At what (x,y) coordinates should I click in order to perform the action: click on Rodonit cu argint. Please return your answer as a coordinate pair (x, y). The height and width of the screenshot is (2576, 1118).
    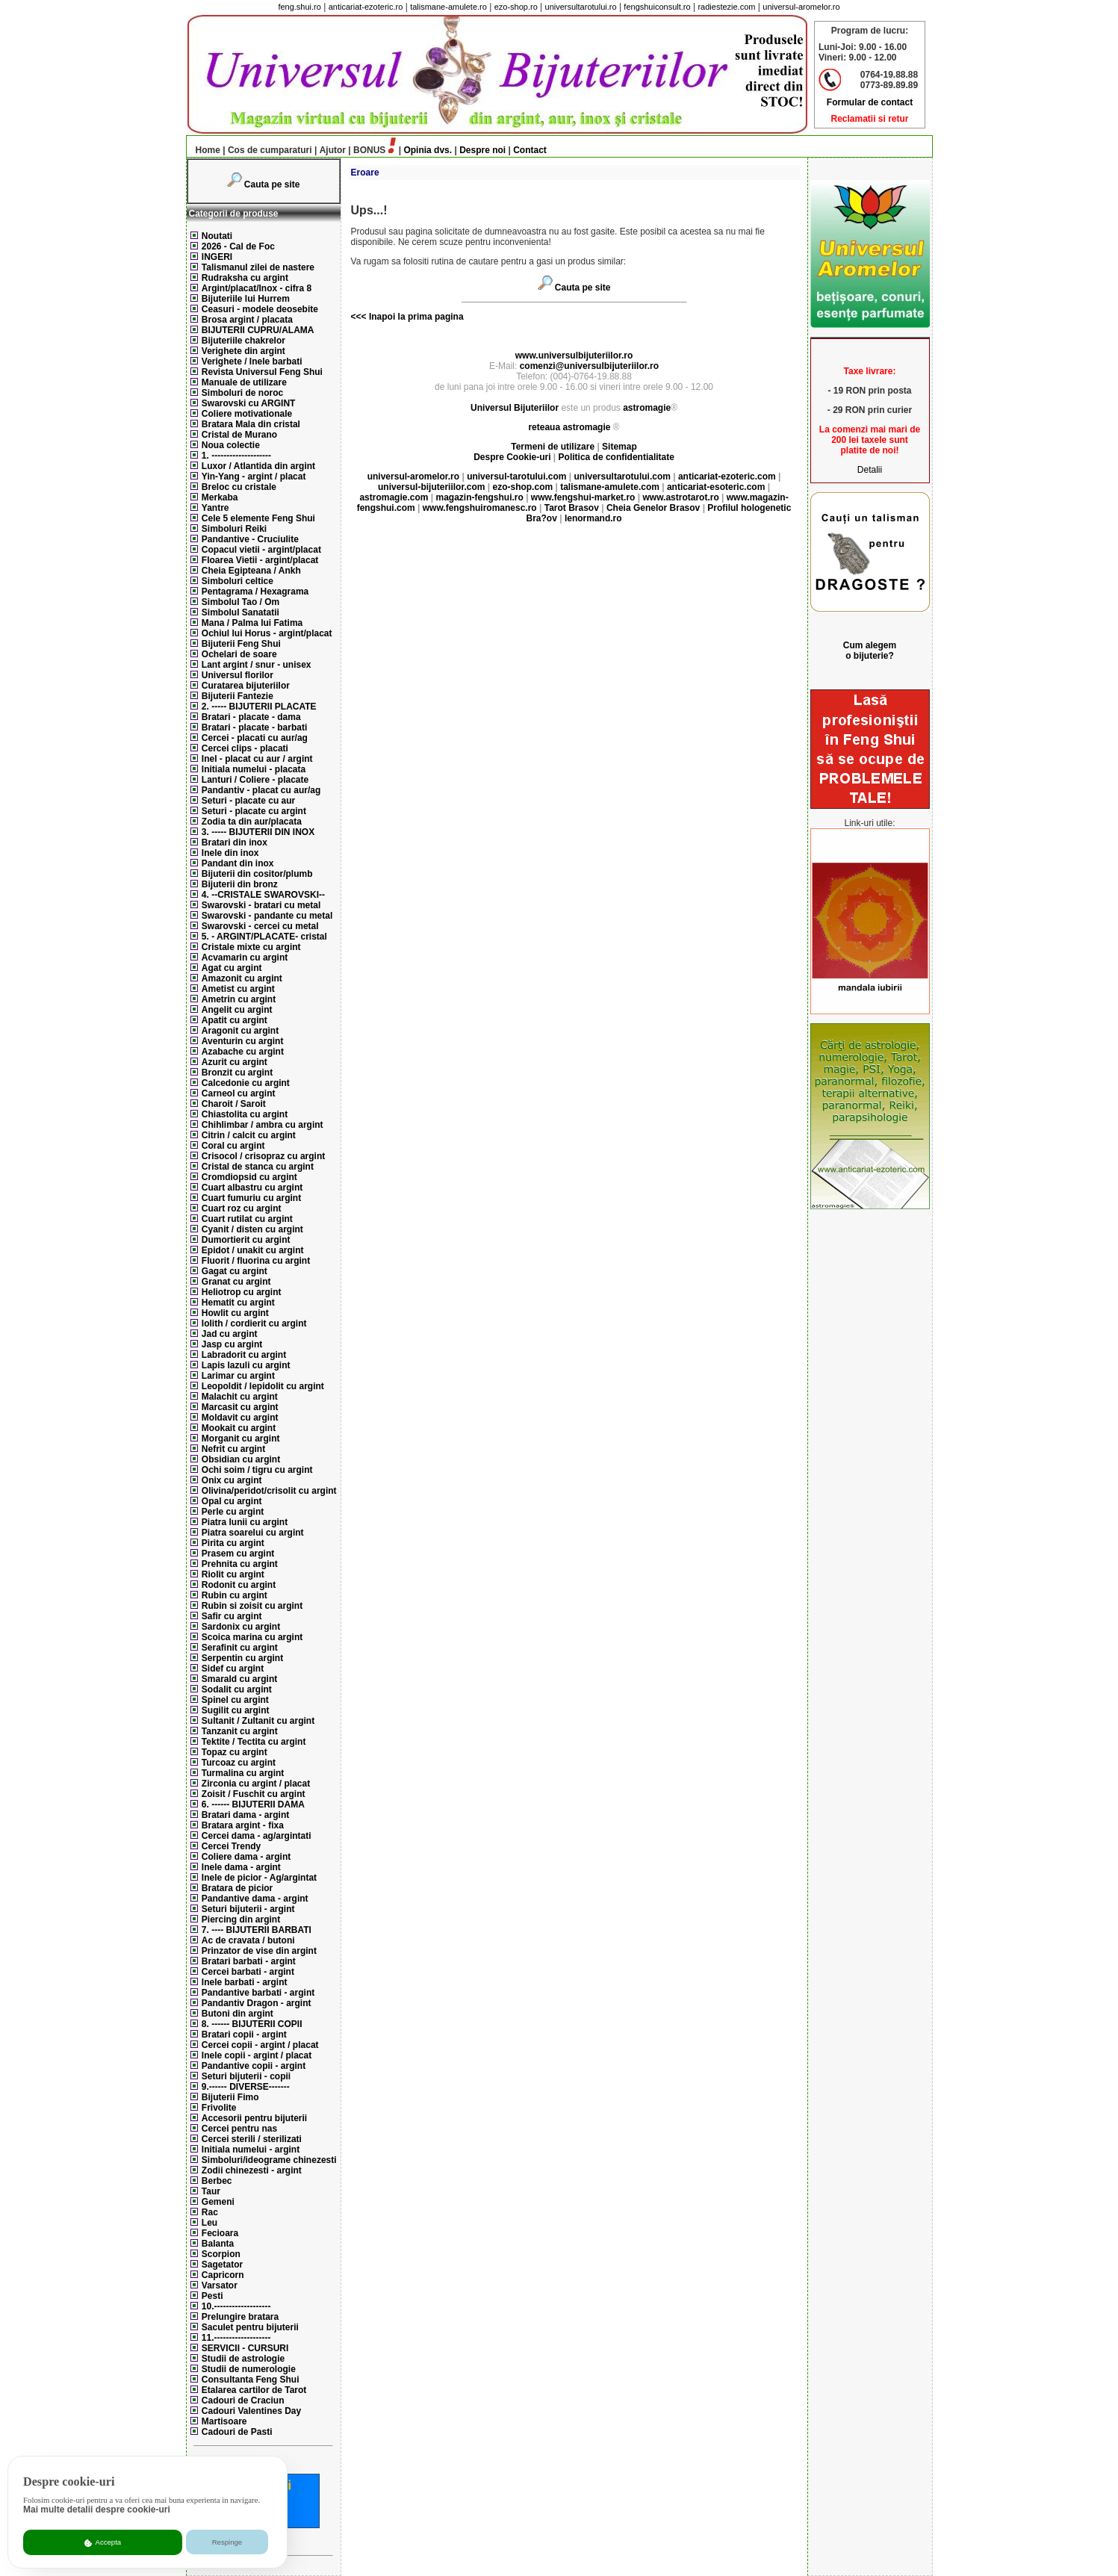
    Looking at the image, I should click on (239, 1585).